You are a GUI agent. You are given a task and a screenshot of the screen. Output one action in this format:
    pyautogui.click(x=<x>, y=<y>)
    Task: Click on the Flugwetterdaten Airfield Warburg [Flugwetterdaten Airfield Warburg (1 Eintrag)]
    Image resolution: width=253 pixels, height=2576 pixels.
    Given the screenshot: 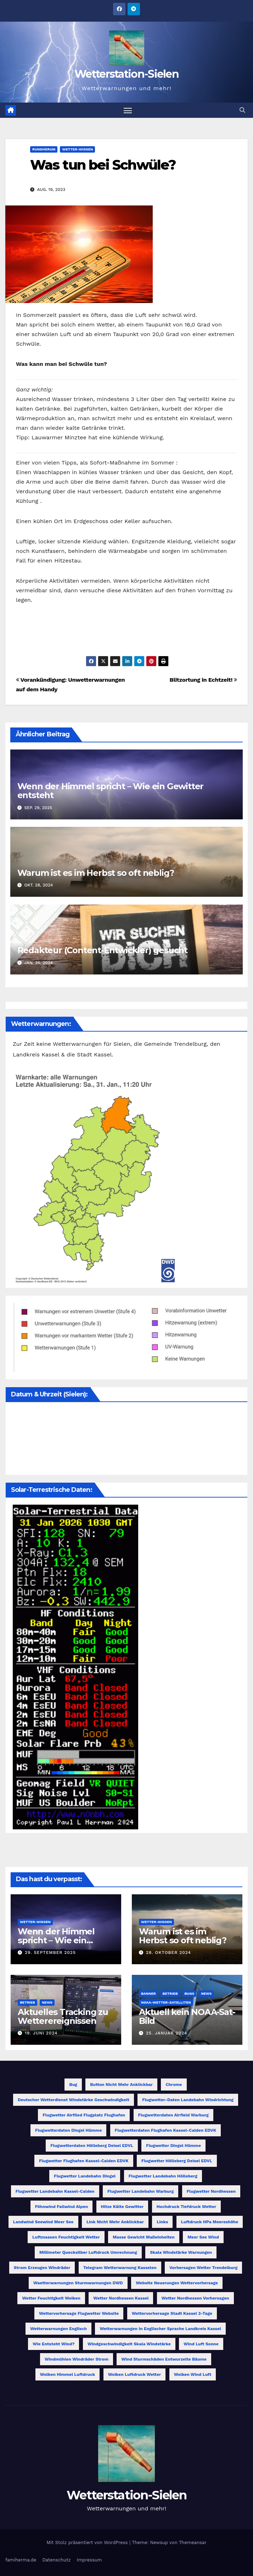 What is the action you would take?
    pyautogui.click(x=173, y=2115)
    